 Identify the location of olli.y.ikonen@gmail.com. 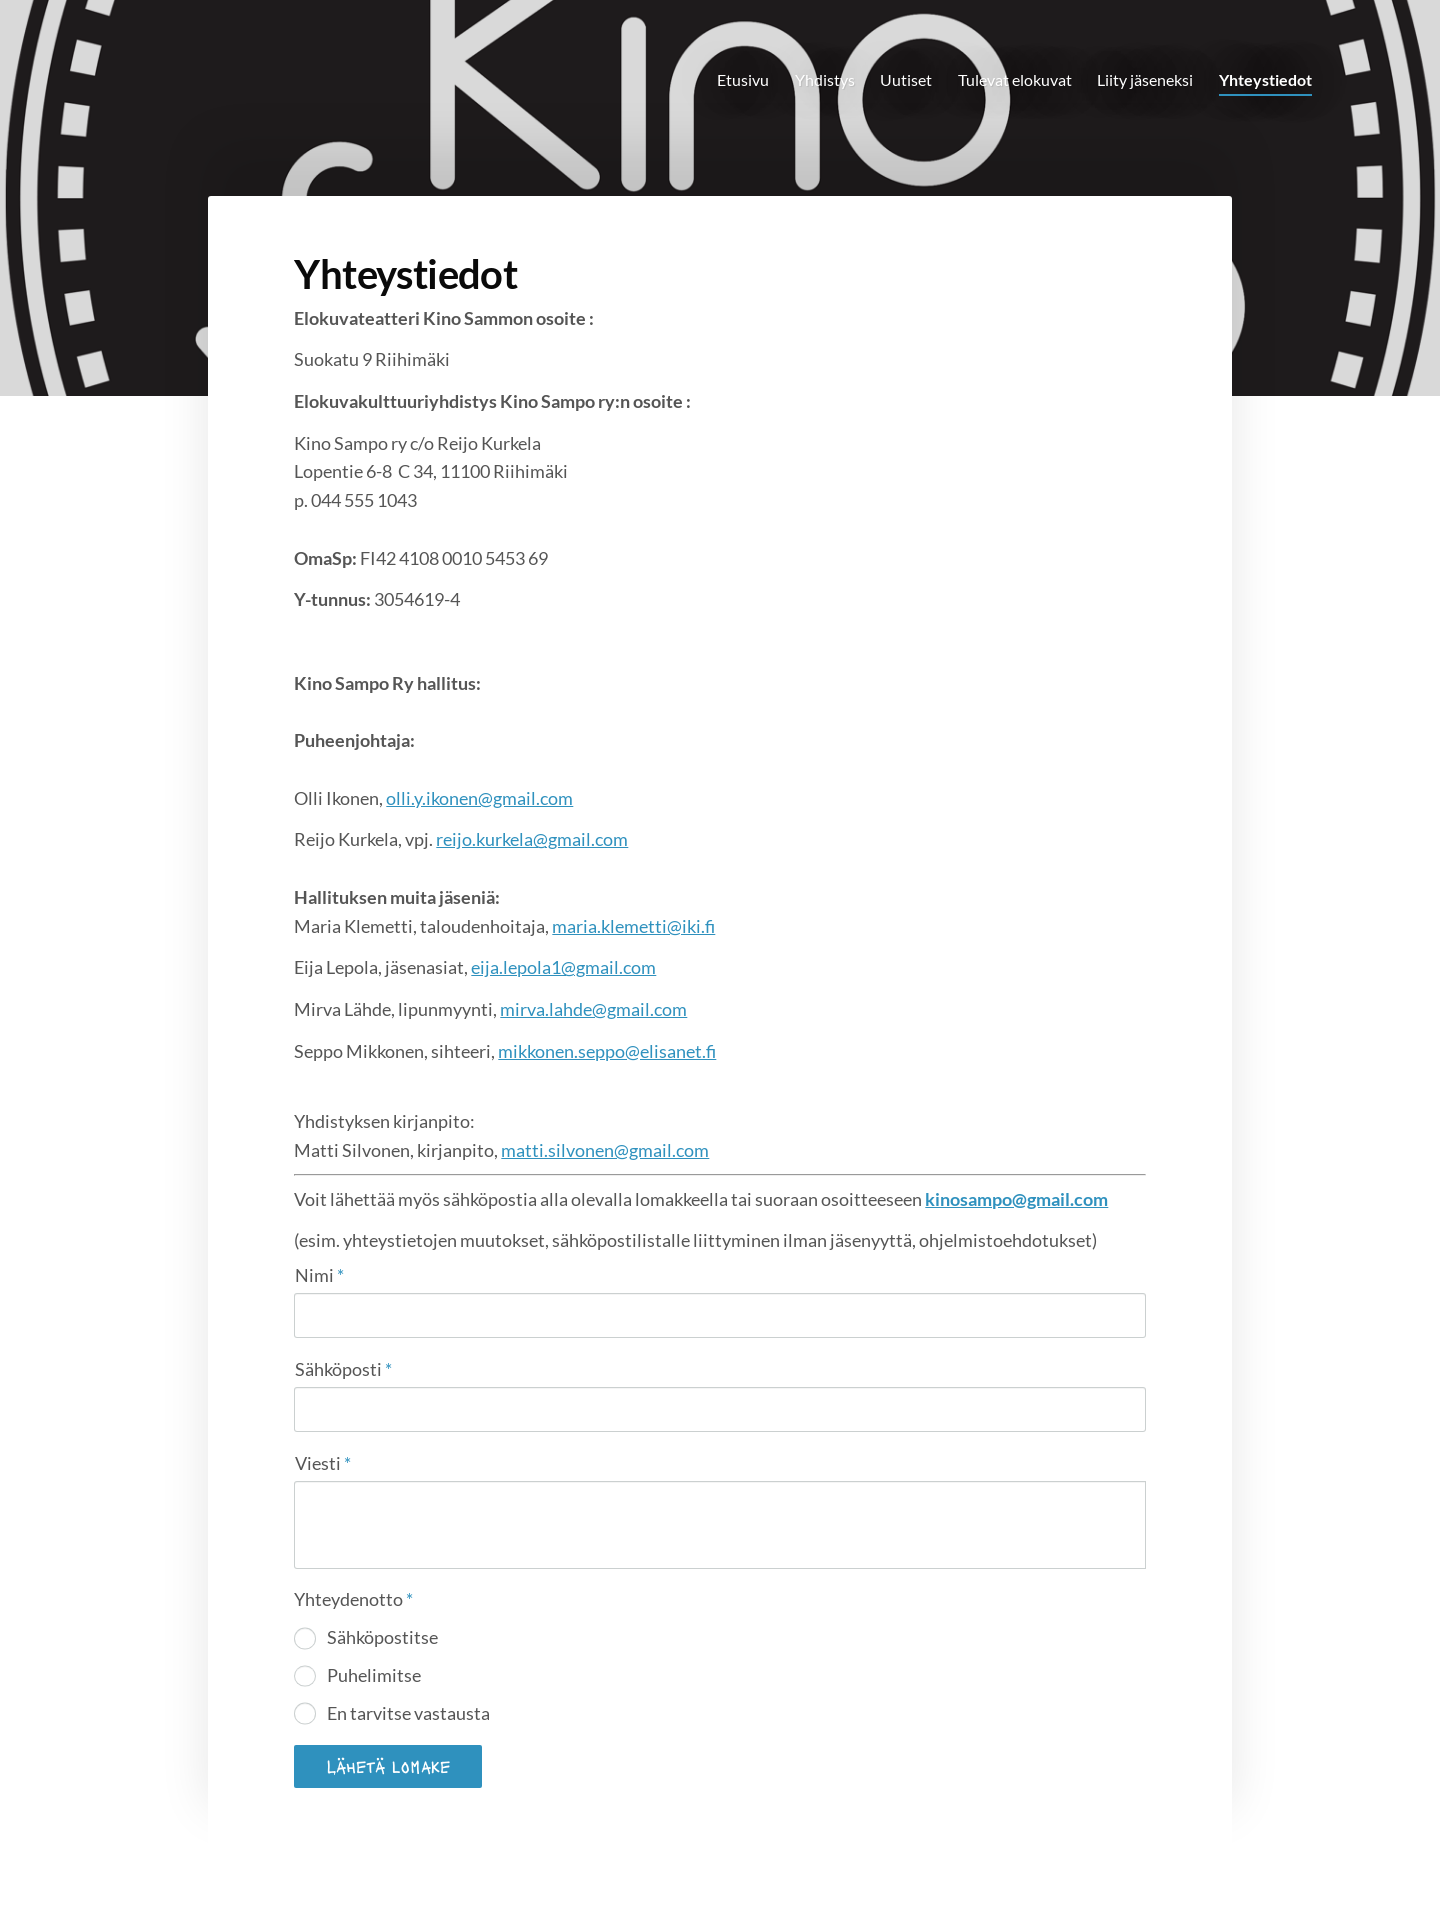
(479, 798).